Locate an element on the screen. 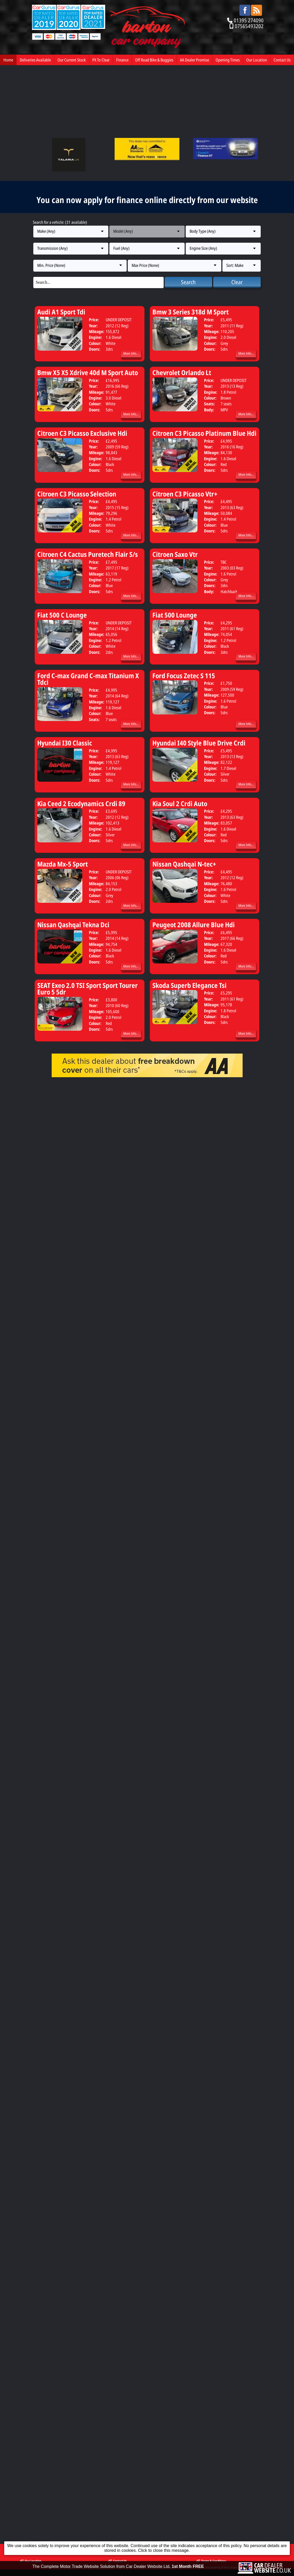 The width and height of the screenshot is (294, 2576). Deliveries Available is located at coordinates (35, 60).